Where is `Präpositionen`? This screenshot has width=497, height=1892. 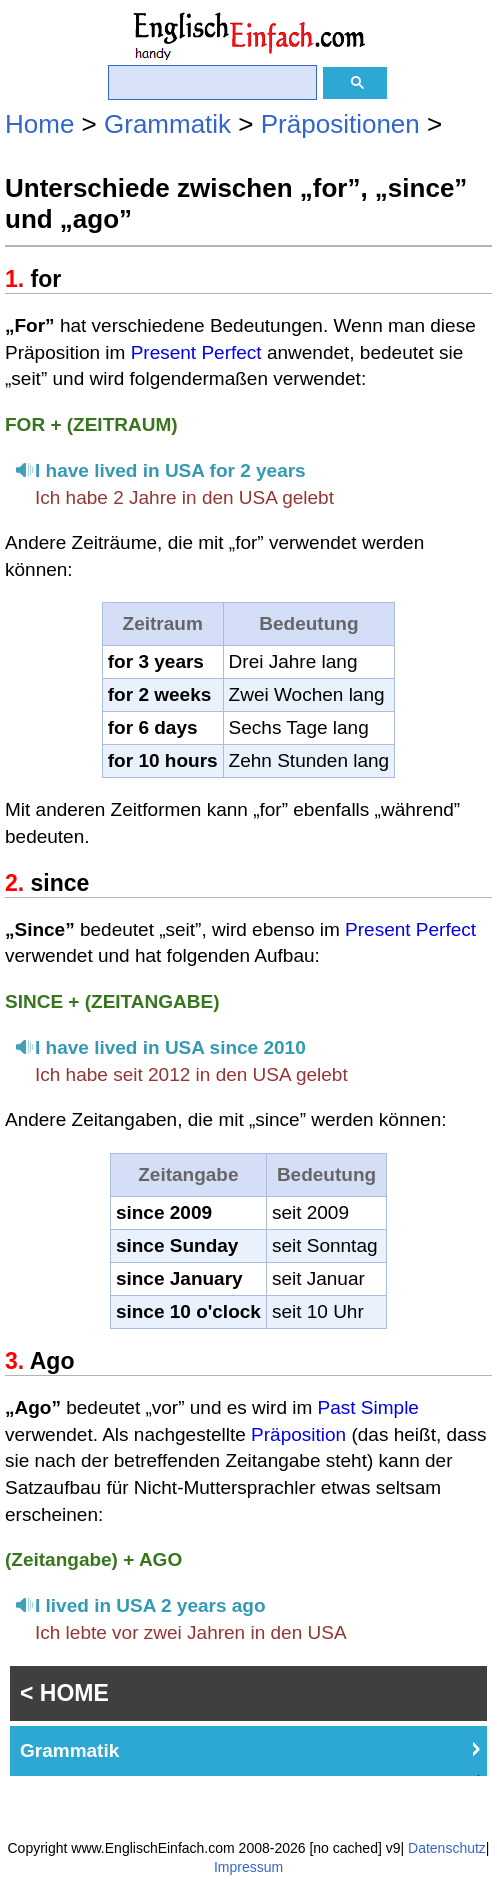 Präpositionen is located at coordinates (340, 124).